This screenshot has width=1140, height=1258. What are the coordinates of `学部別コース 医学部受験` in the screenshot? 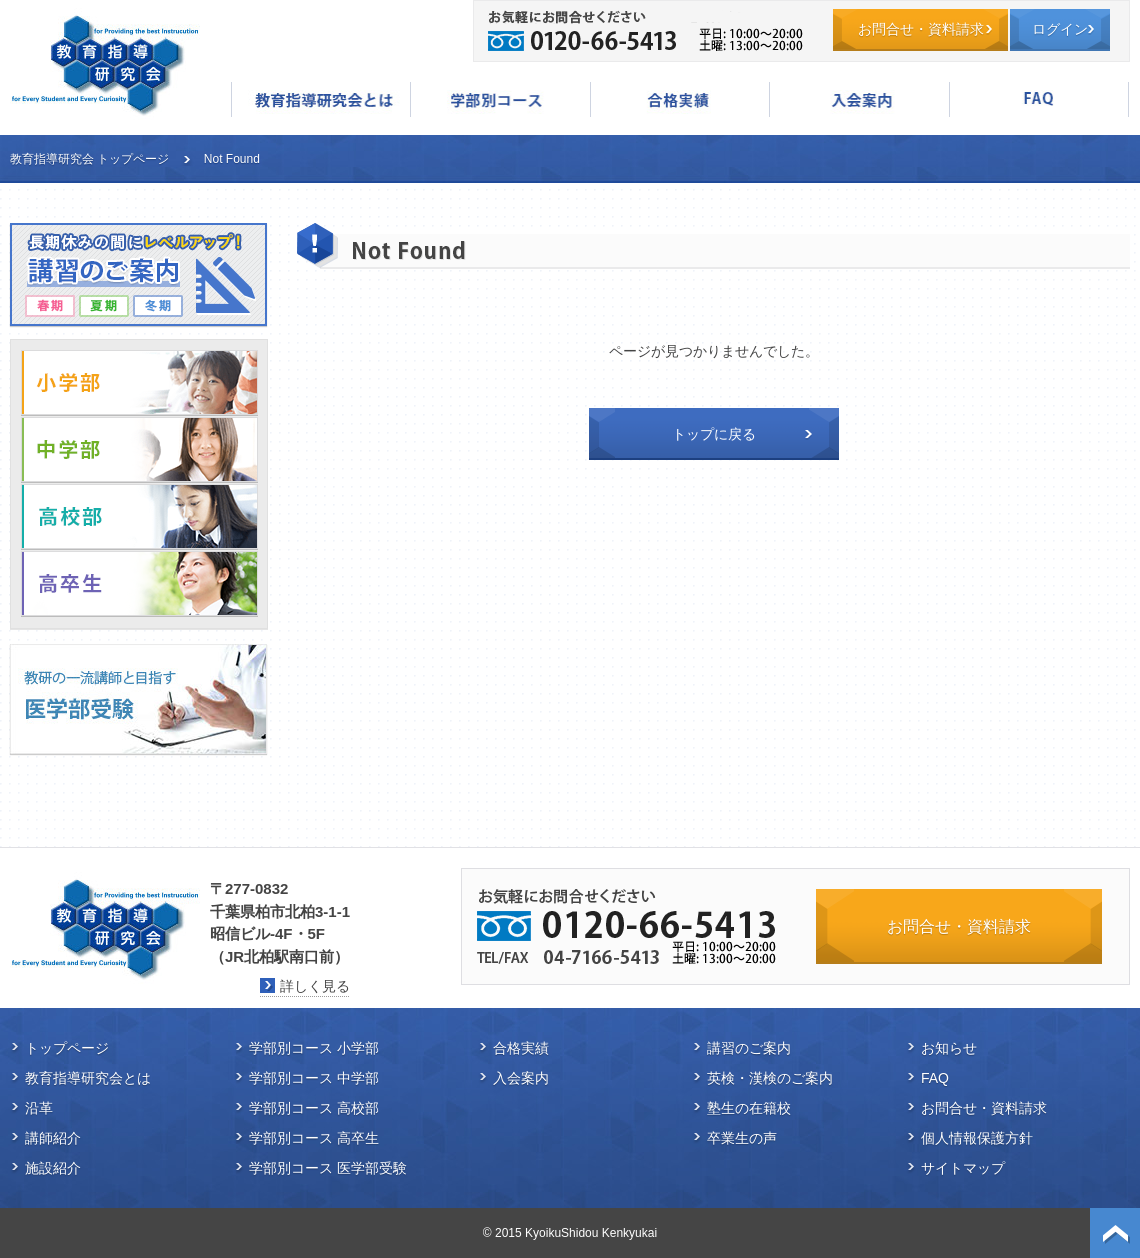 It's located at (328, 1168).